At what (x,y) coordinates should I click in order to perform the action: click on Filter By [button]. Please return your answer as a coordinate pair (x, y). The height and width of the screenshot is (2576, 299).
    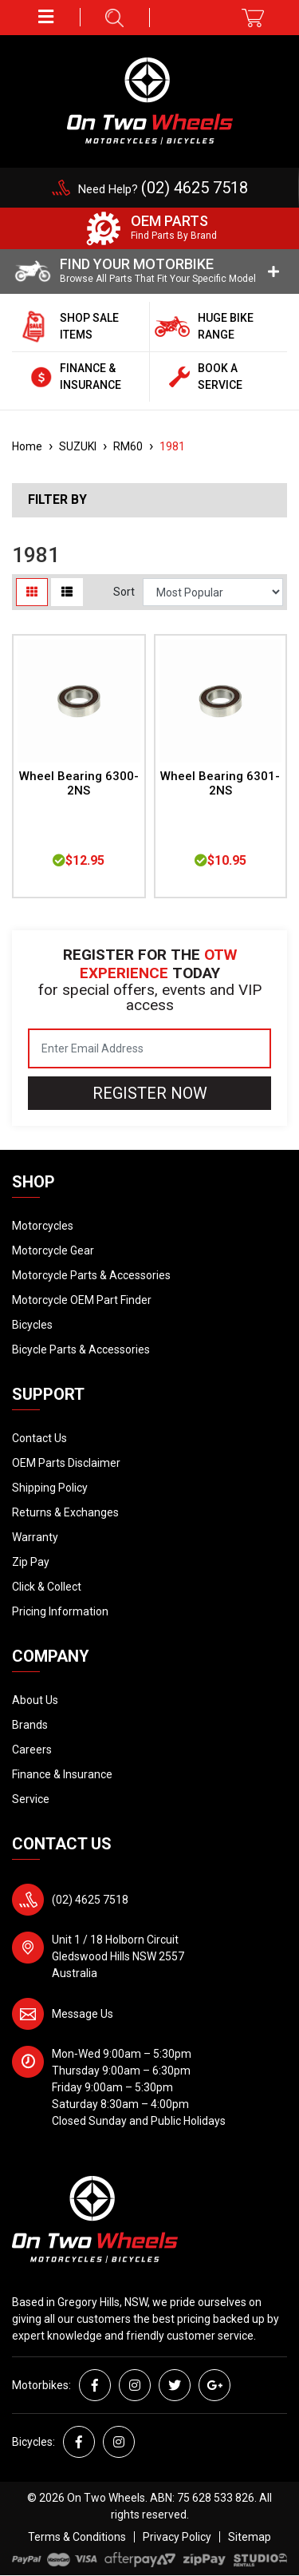
    Looking at the image, I should click on (57, 500).